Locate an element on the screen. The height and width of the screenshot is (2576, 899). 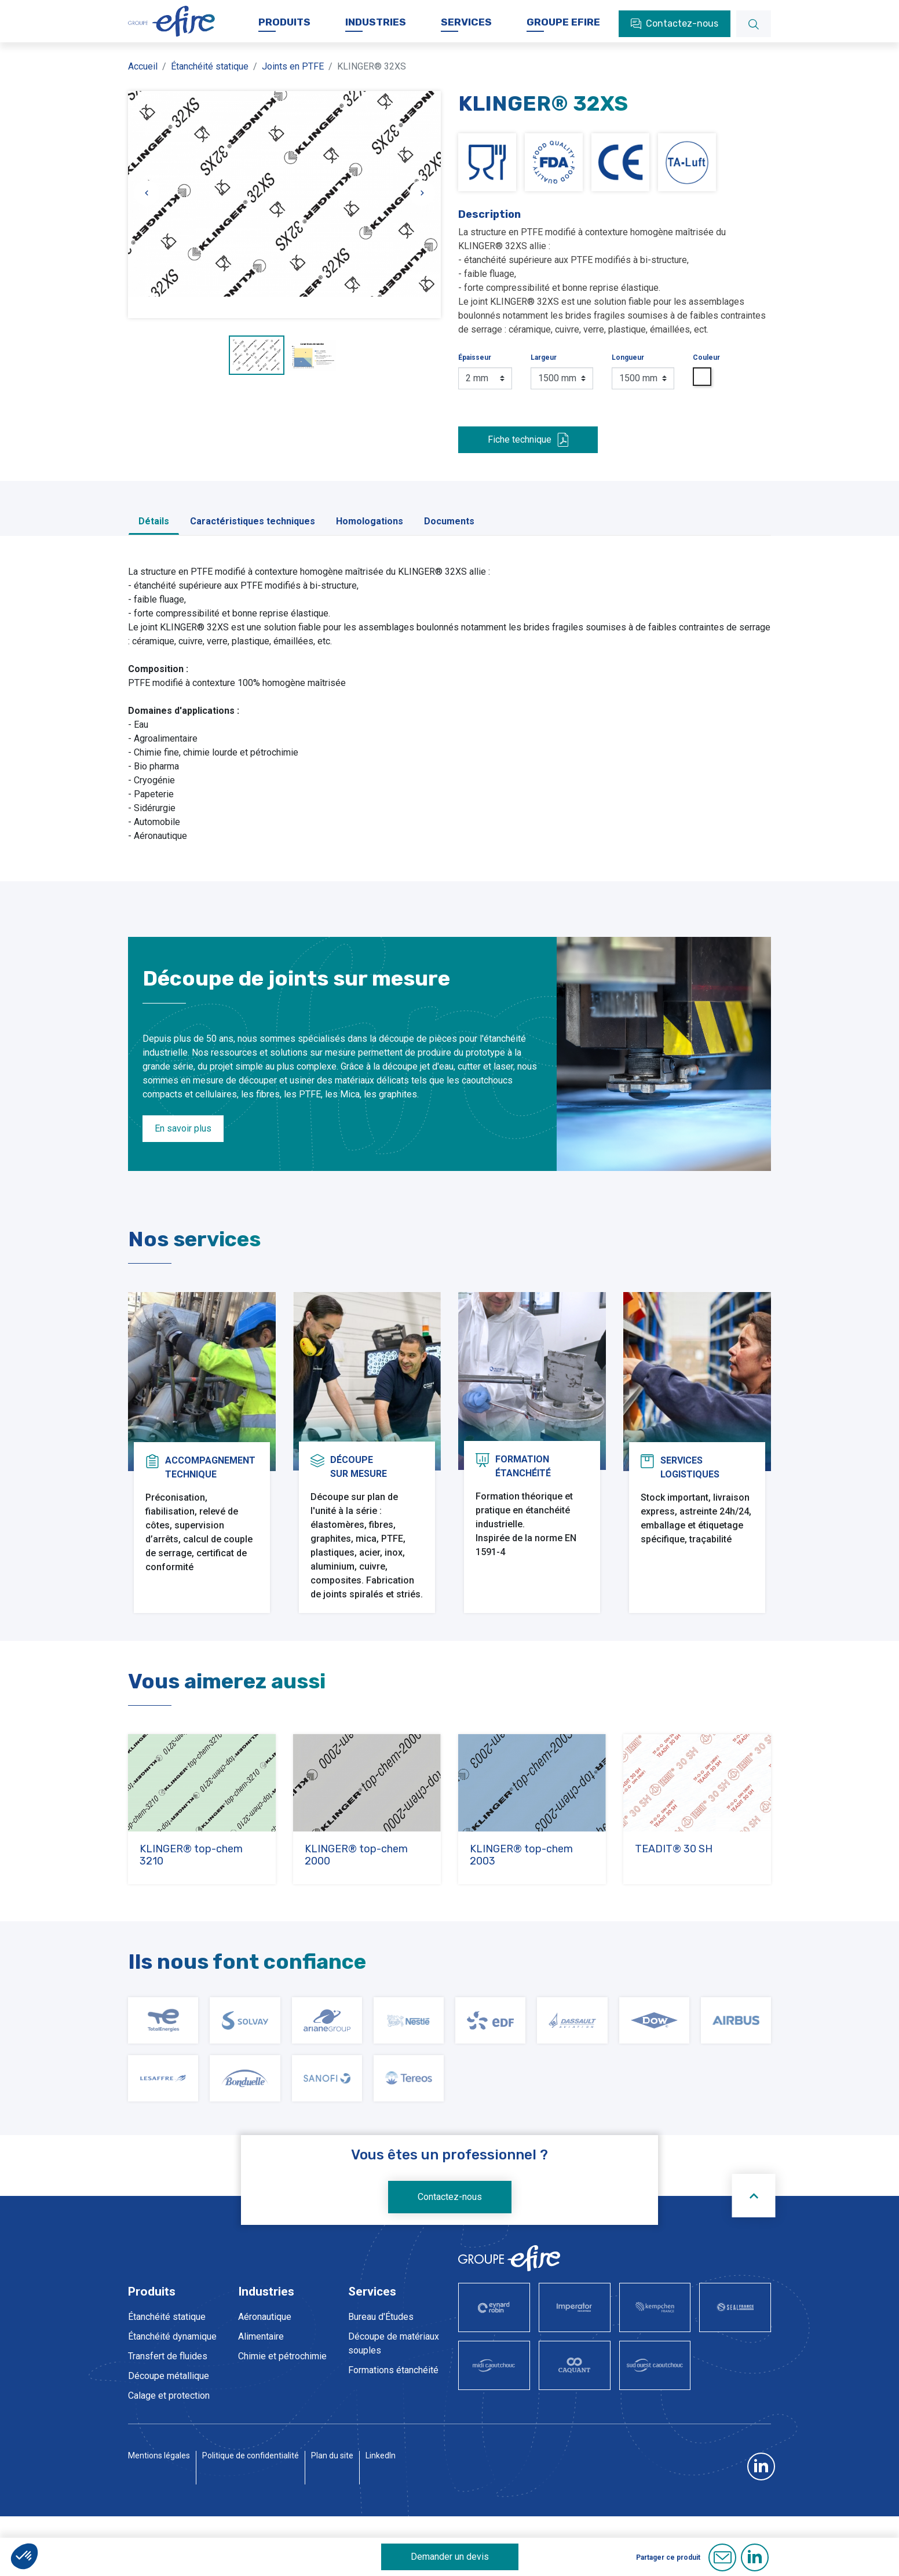
Linkedin is located at coordinates (755, 2557).